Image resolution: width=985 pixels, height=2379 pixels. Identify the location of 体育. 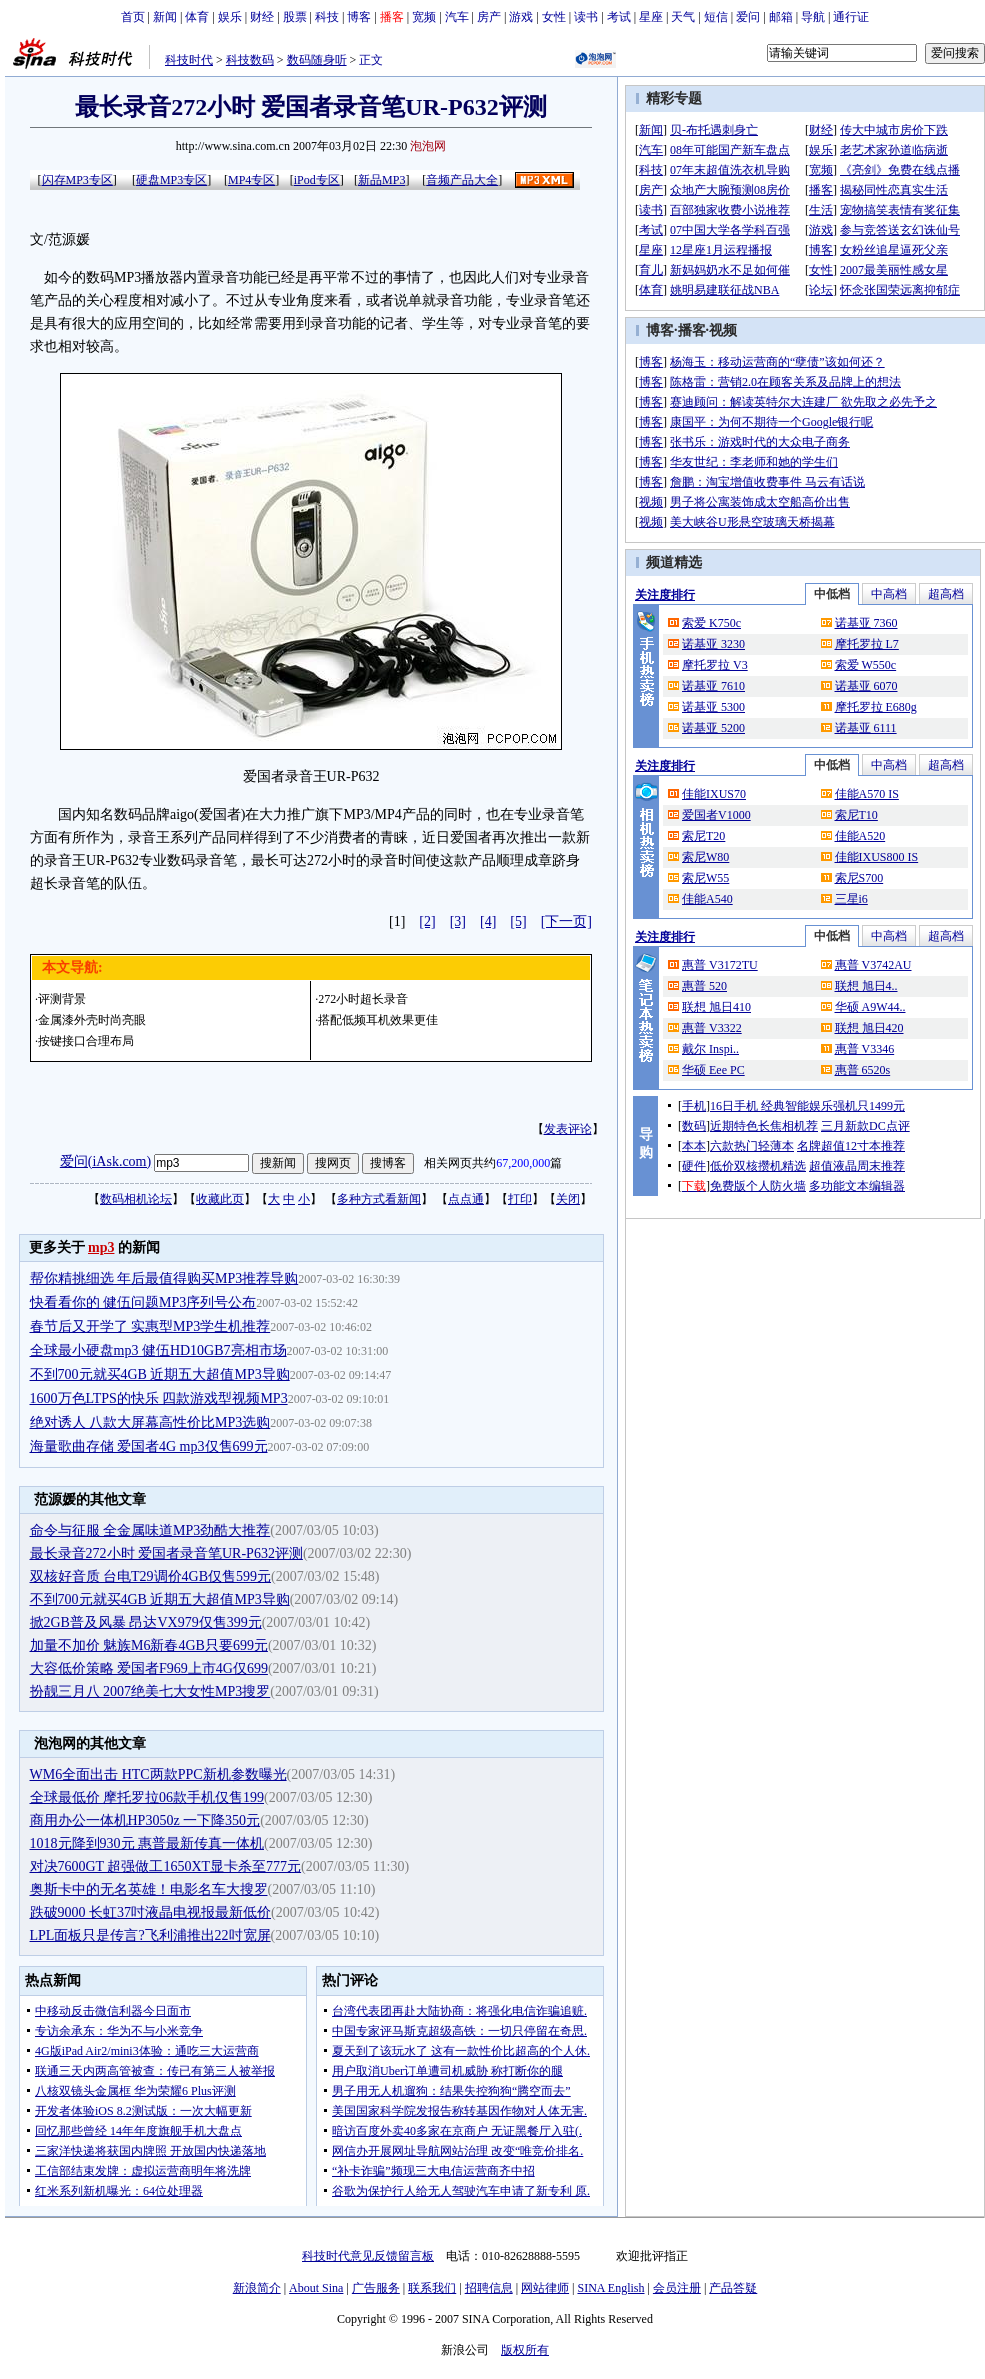
(197, 17).